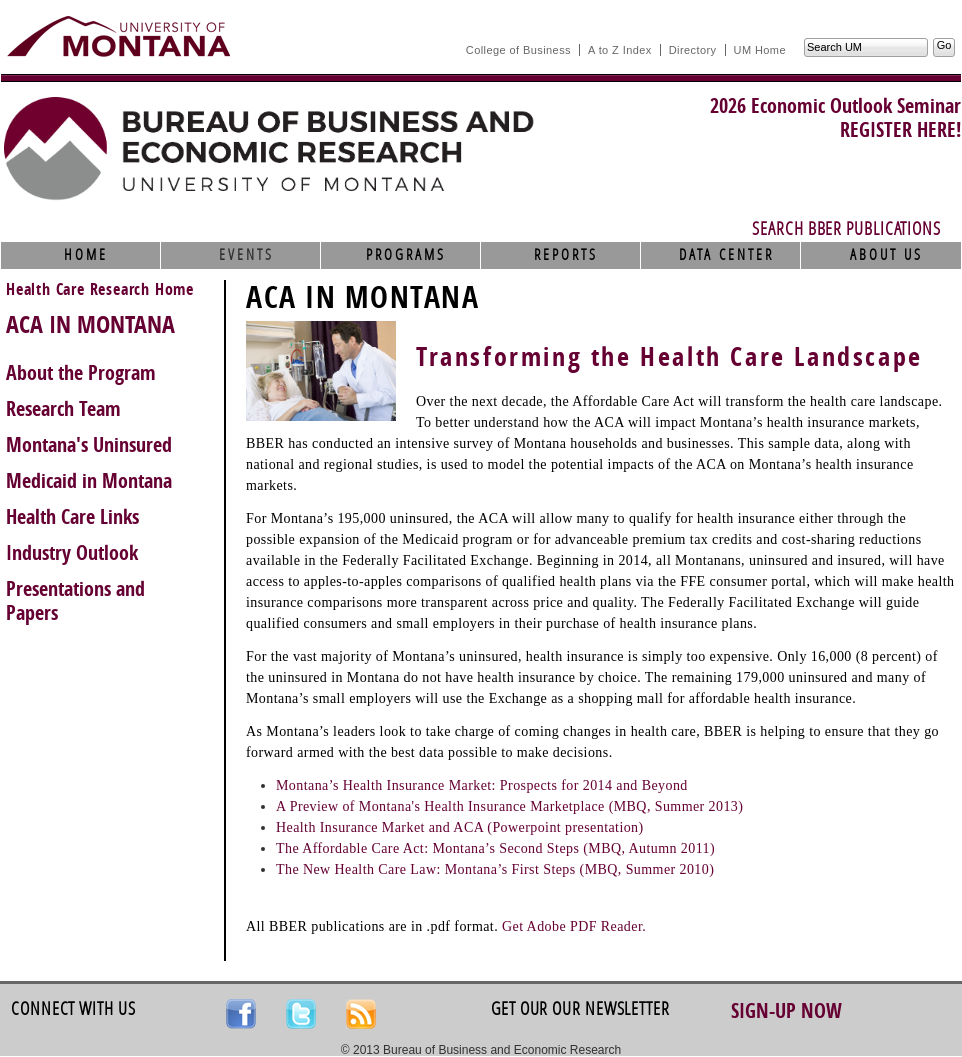 Image resolution: width=962 pixels, height=1057 pixels. What do you see at coordinates (786, 1011) in the screenshot?
I see `Sign-up Now` at bounding box center [786, 1011].